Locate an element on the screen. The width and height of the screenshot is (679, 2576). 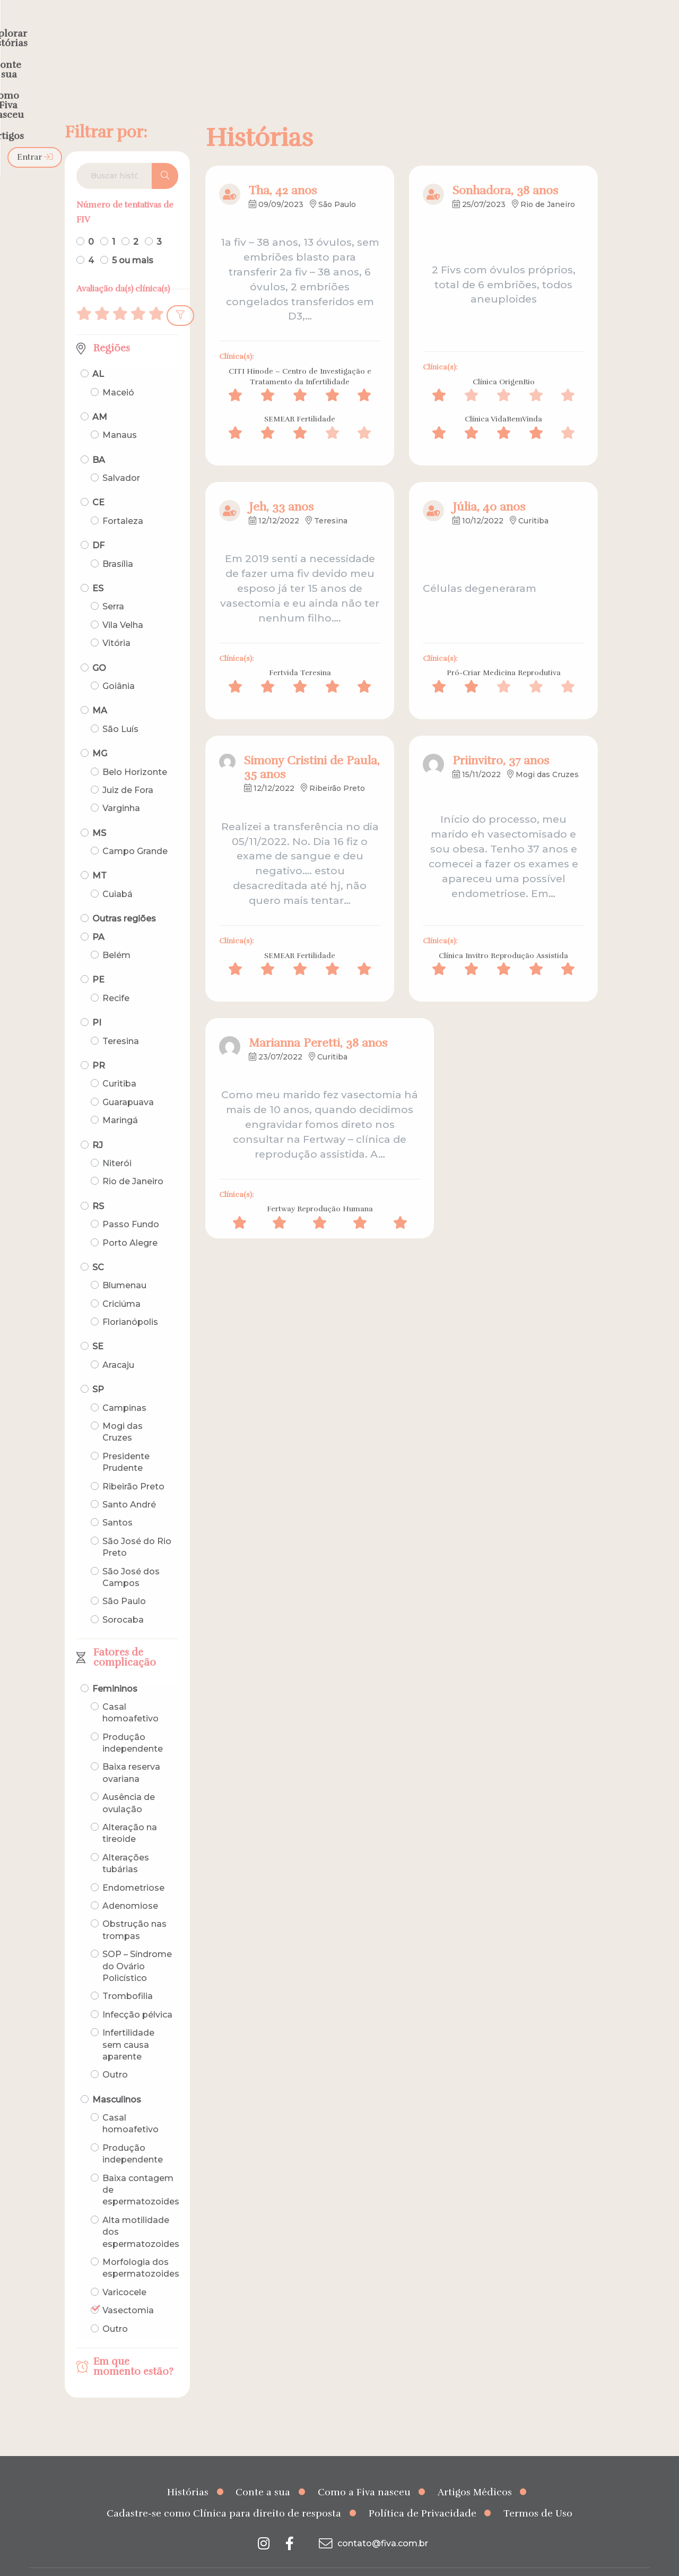
Mogi das Cruzes is located at coordinates (122, 1411).